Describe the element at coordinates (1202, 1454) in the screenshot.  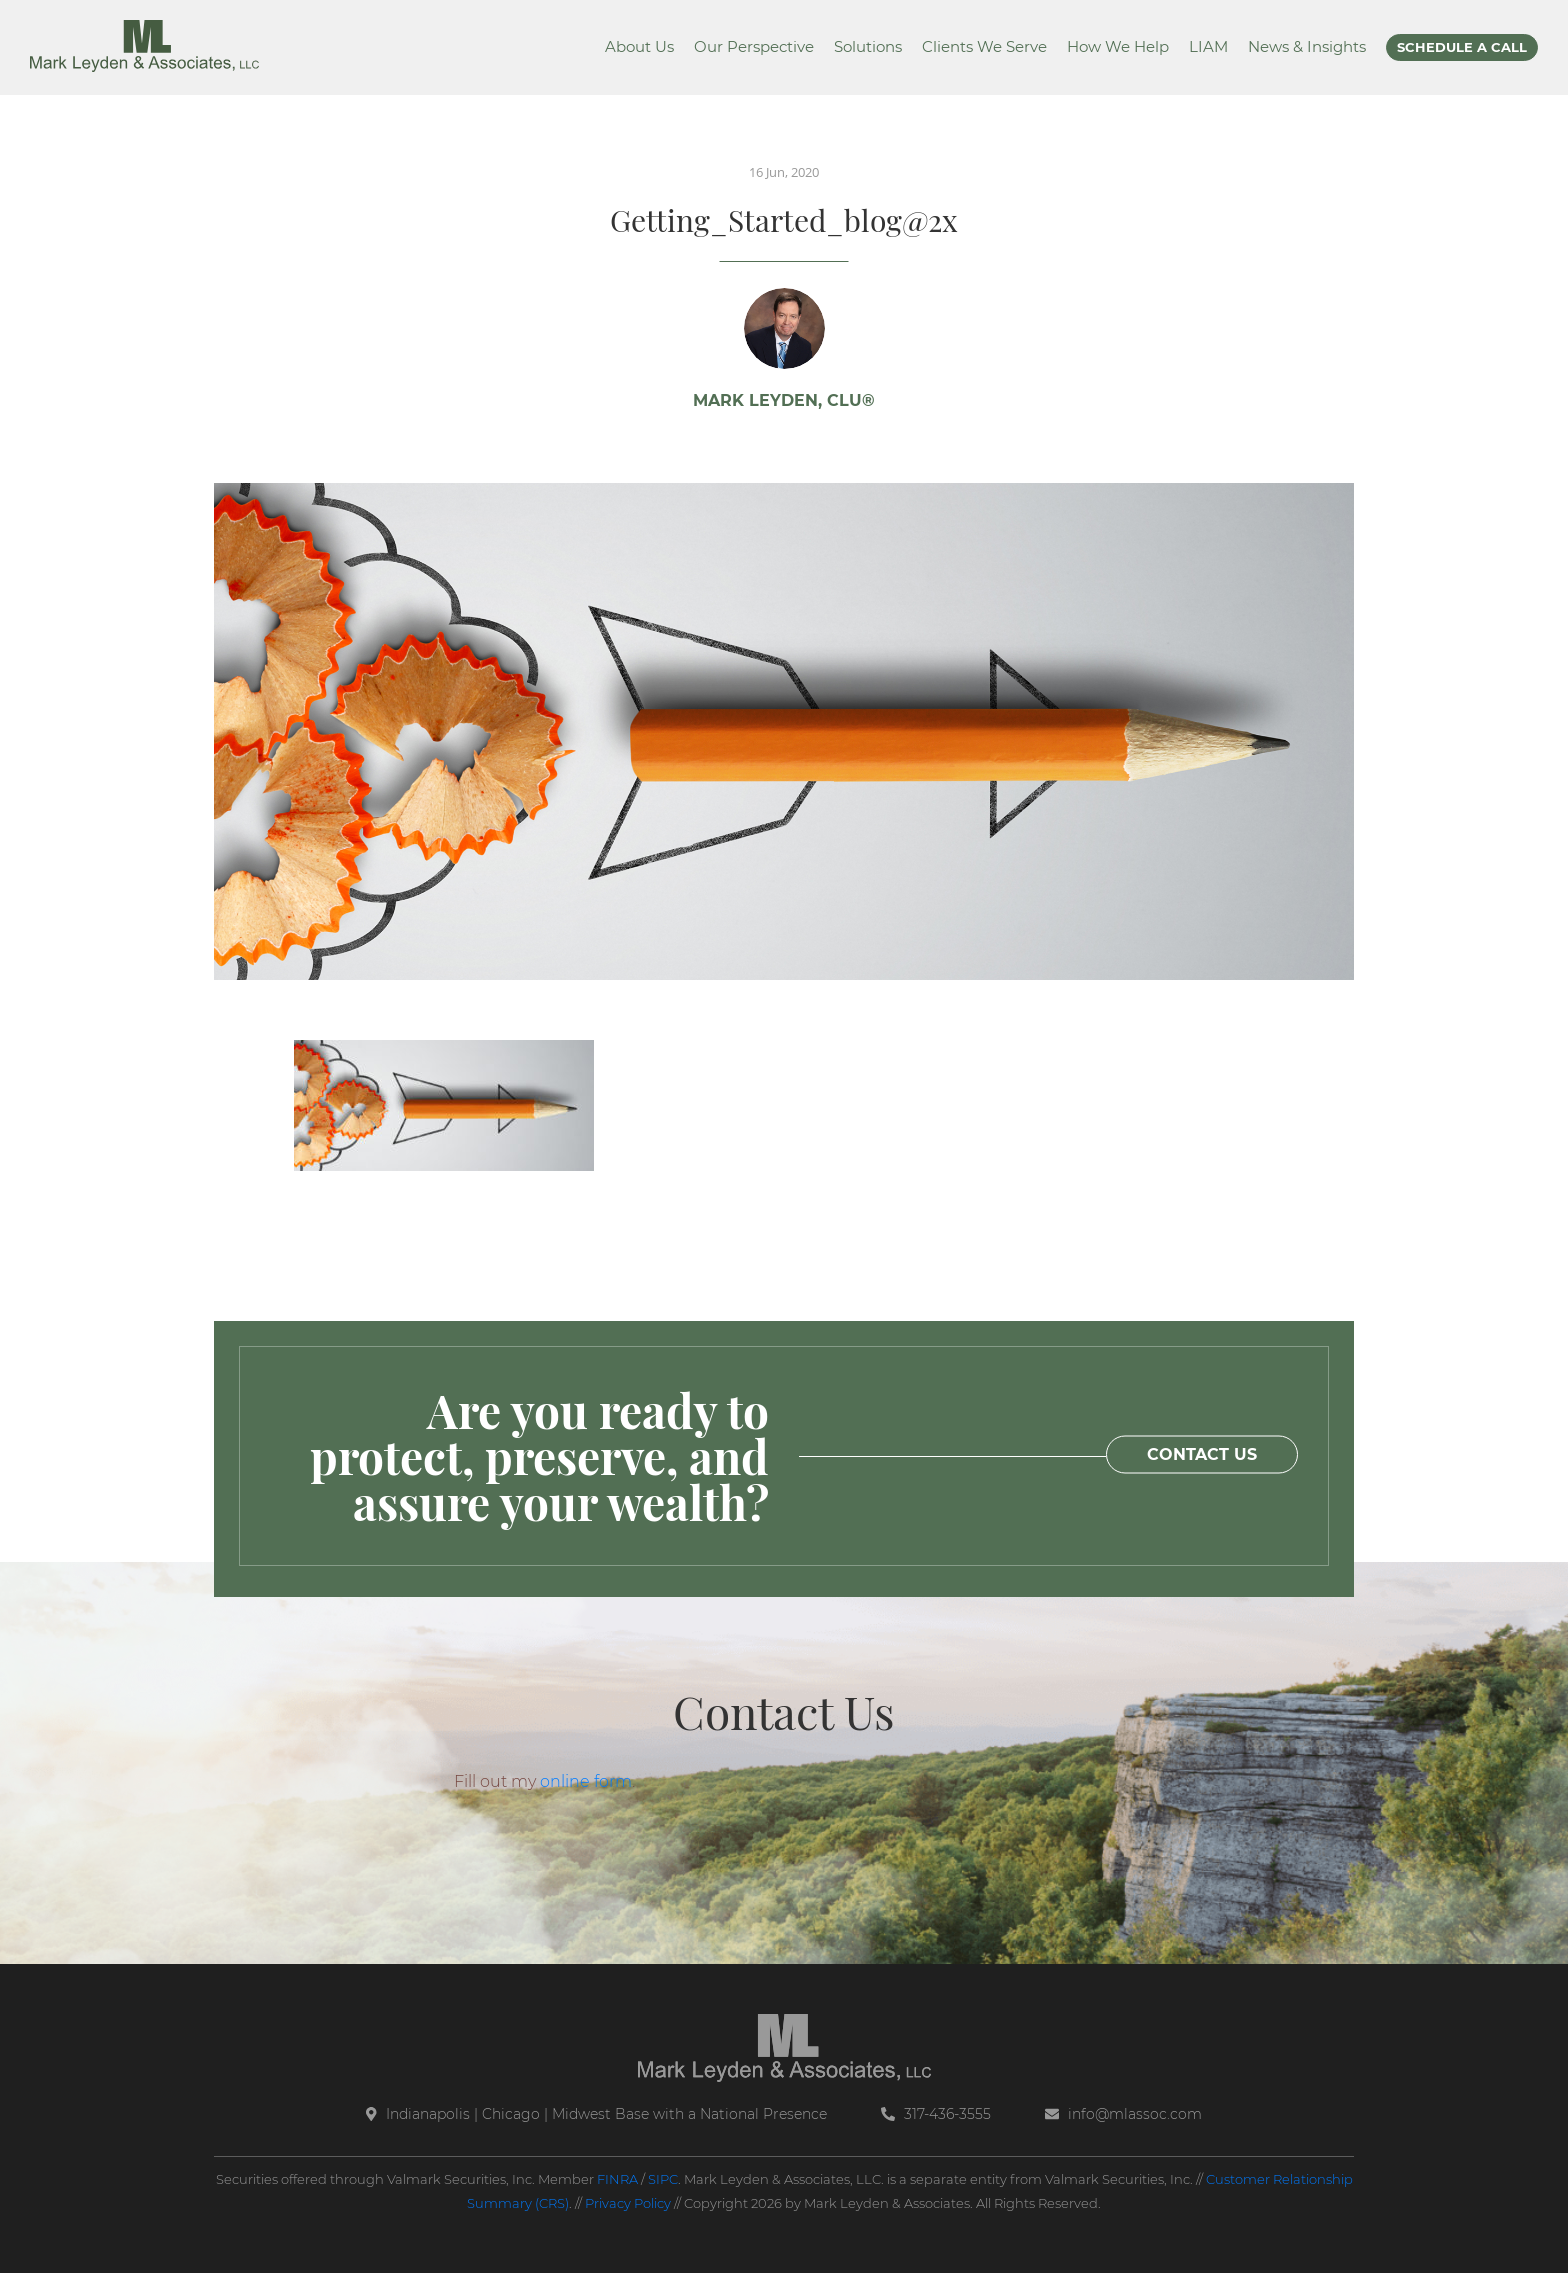
I see `CONTACT US` at that location.